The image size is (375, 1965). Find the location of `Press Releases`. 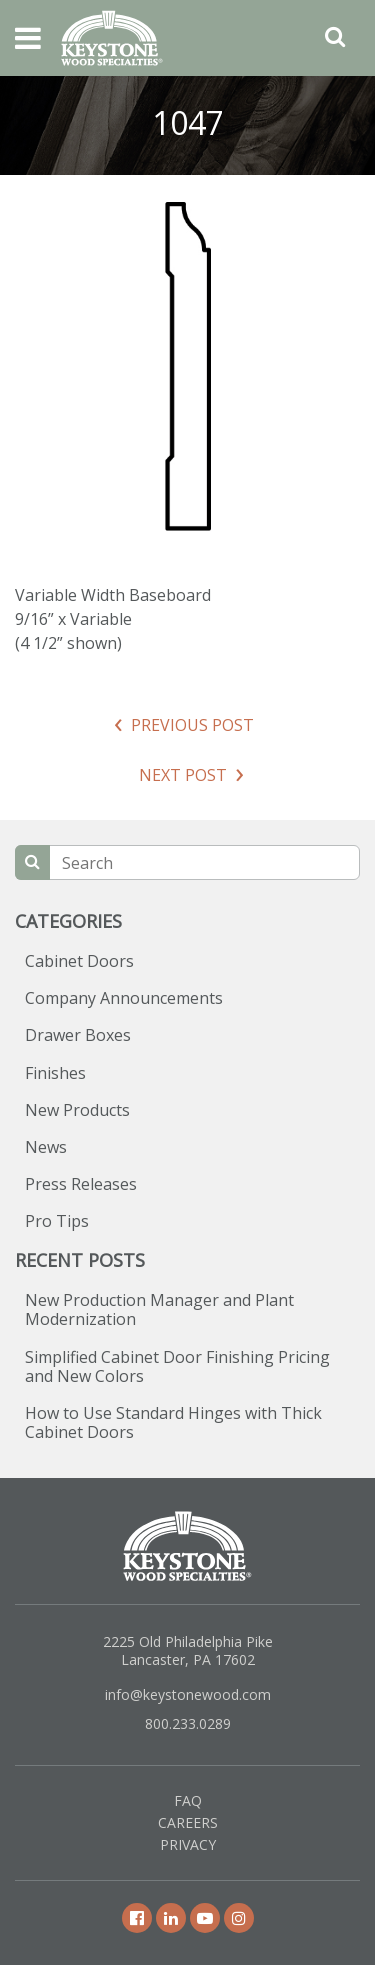

Press Releases is located at coordinates (81, 1184).